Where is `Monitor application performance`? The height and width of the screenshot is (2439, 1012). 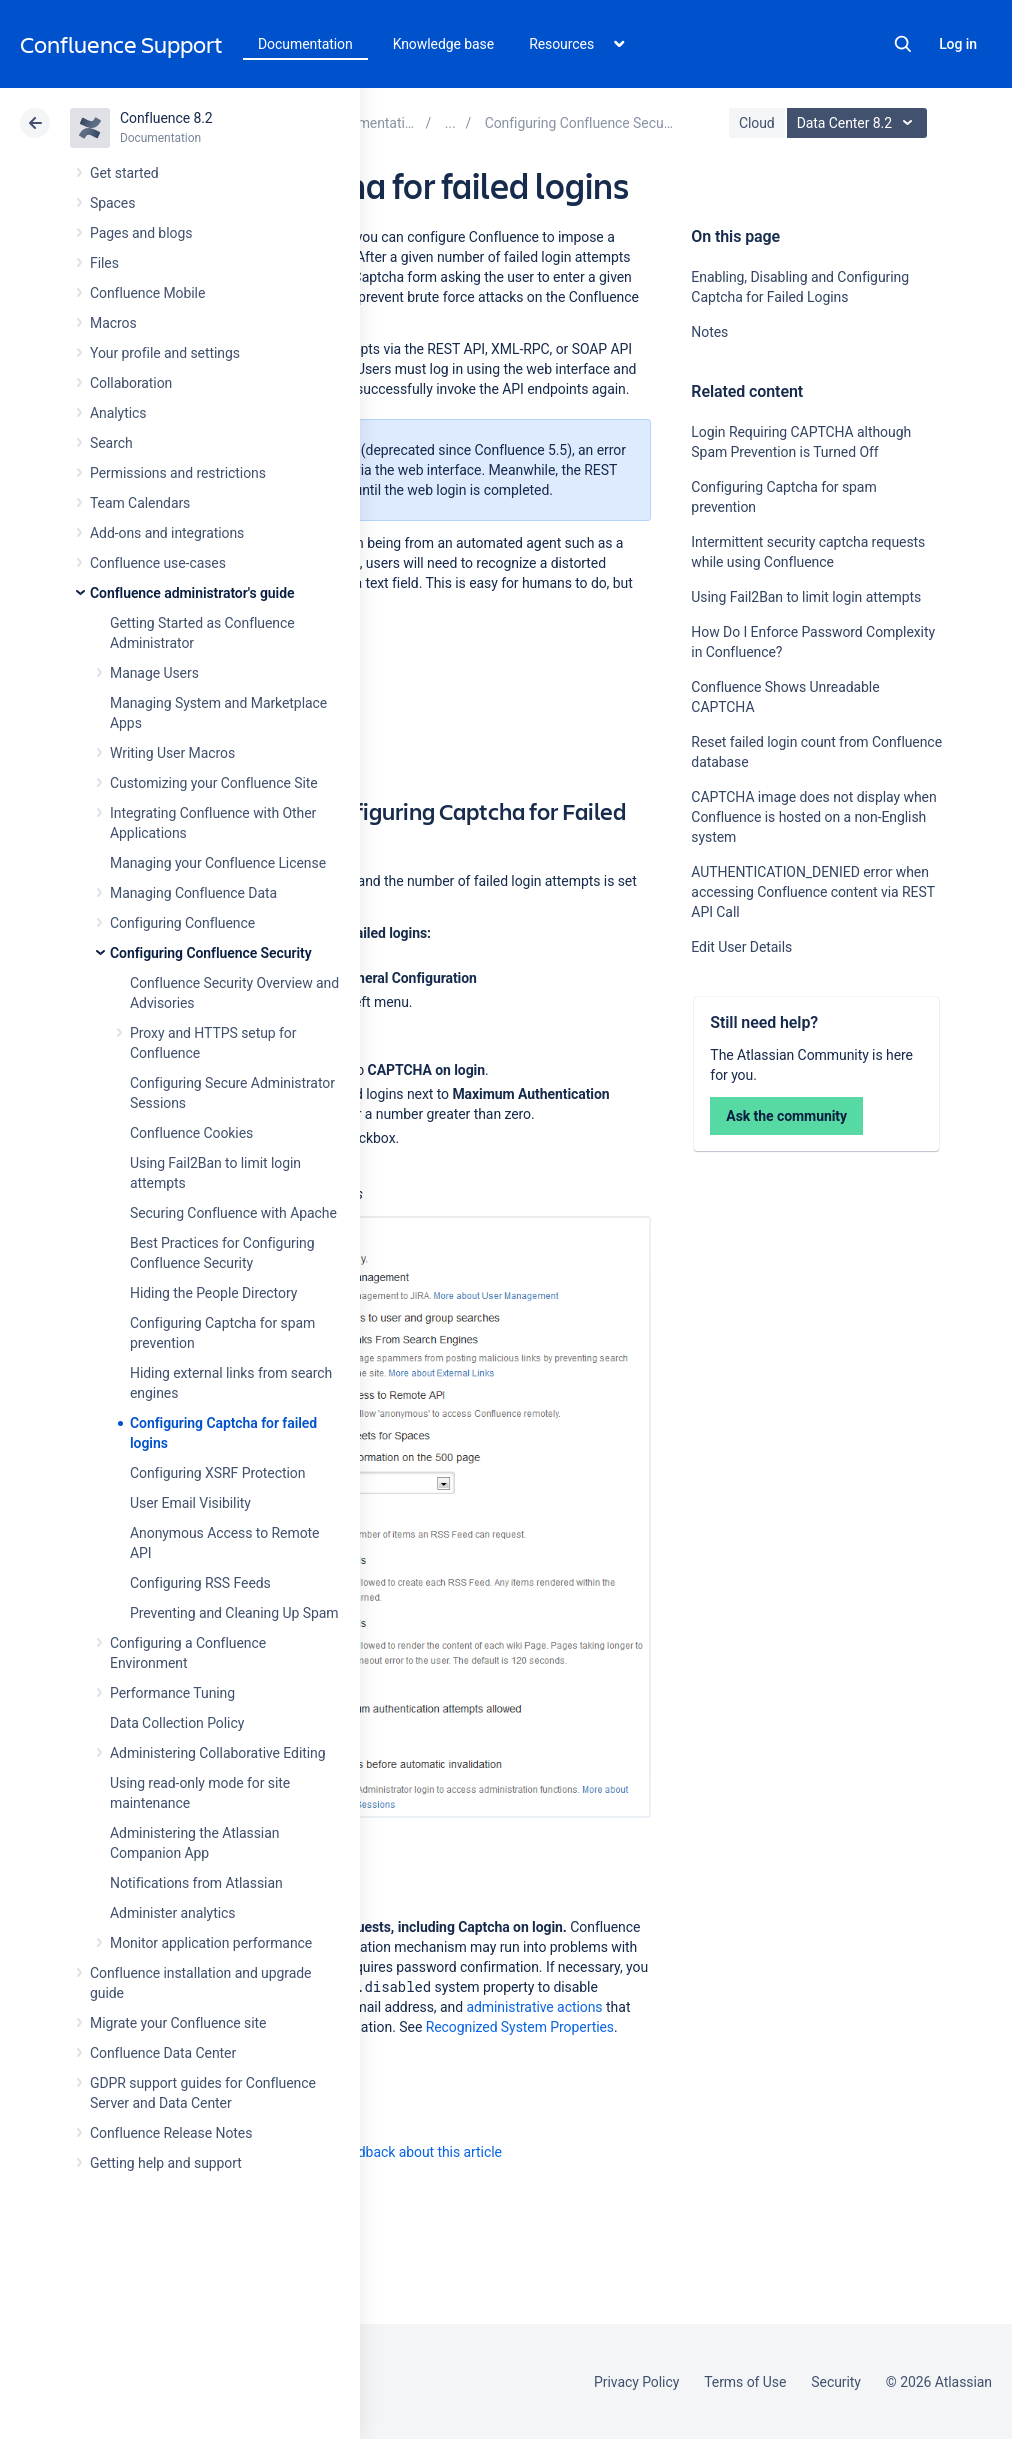 Monitor application performance is located at coordinates (211, 1943).